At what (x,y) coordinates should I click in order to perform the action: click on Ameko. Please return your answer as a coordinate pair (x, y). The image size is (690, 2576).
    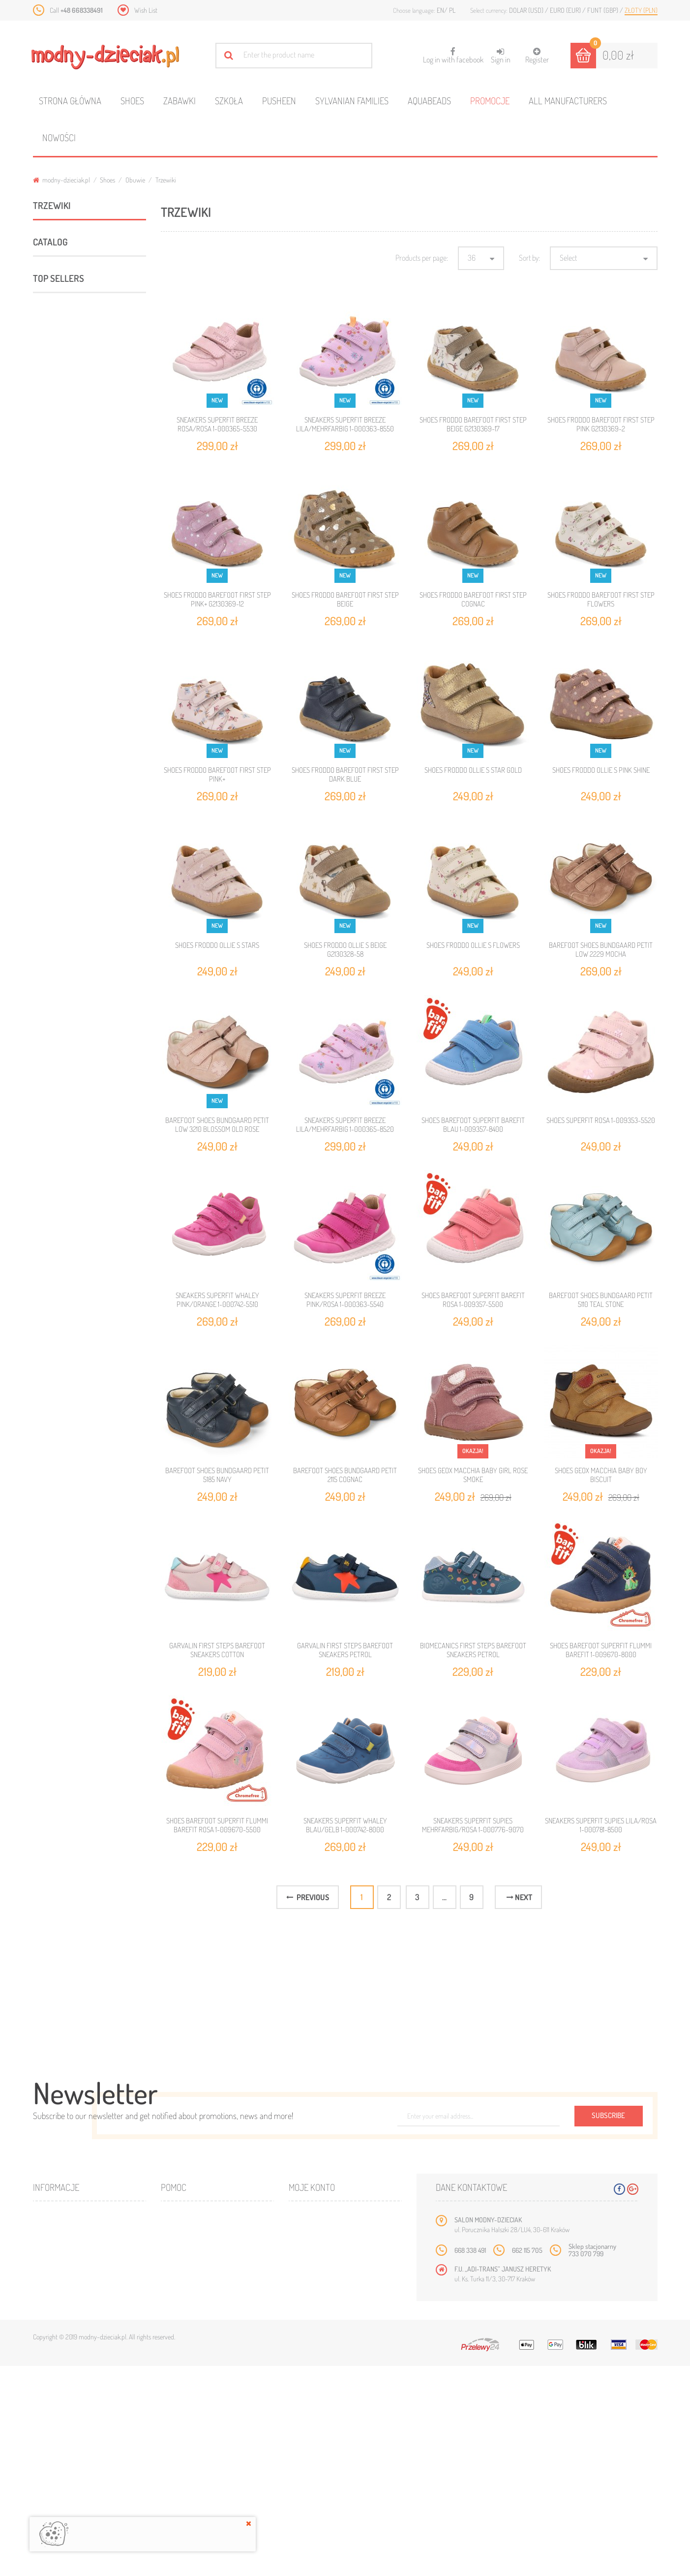
    Looking at the image, I should click on (48, 782).